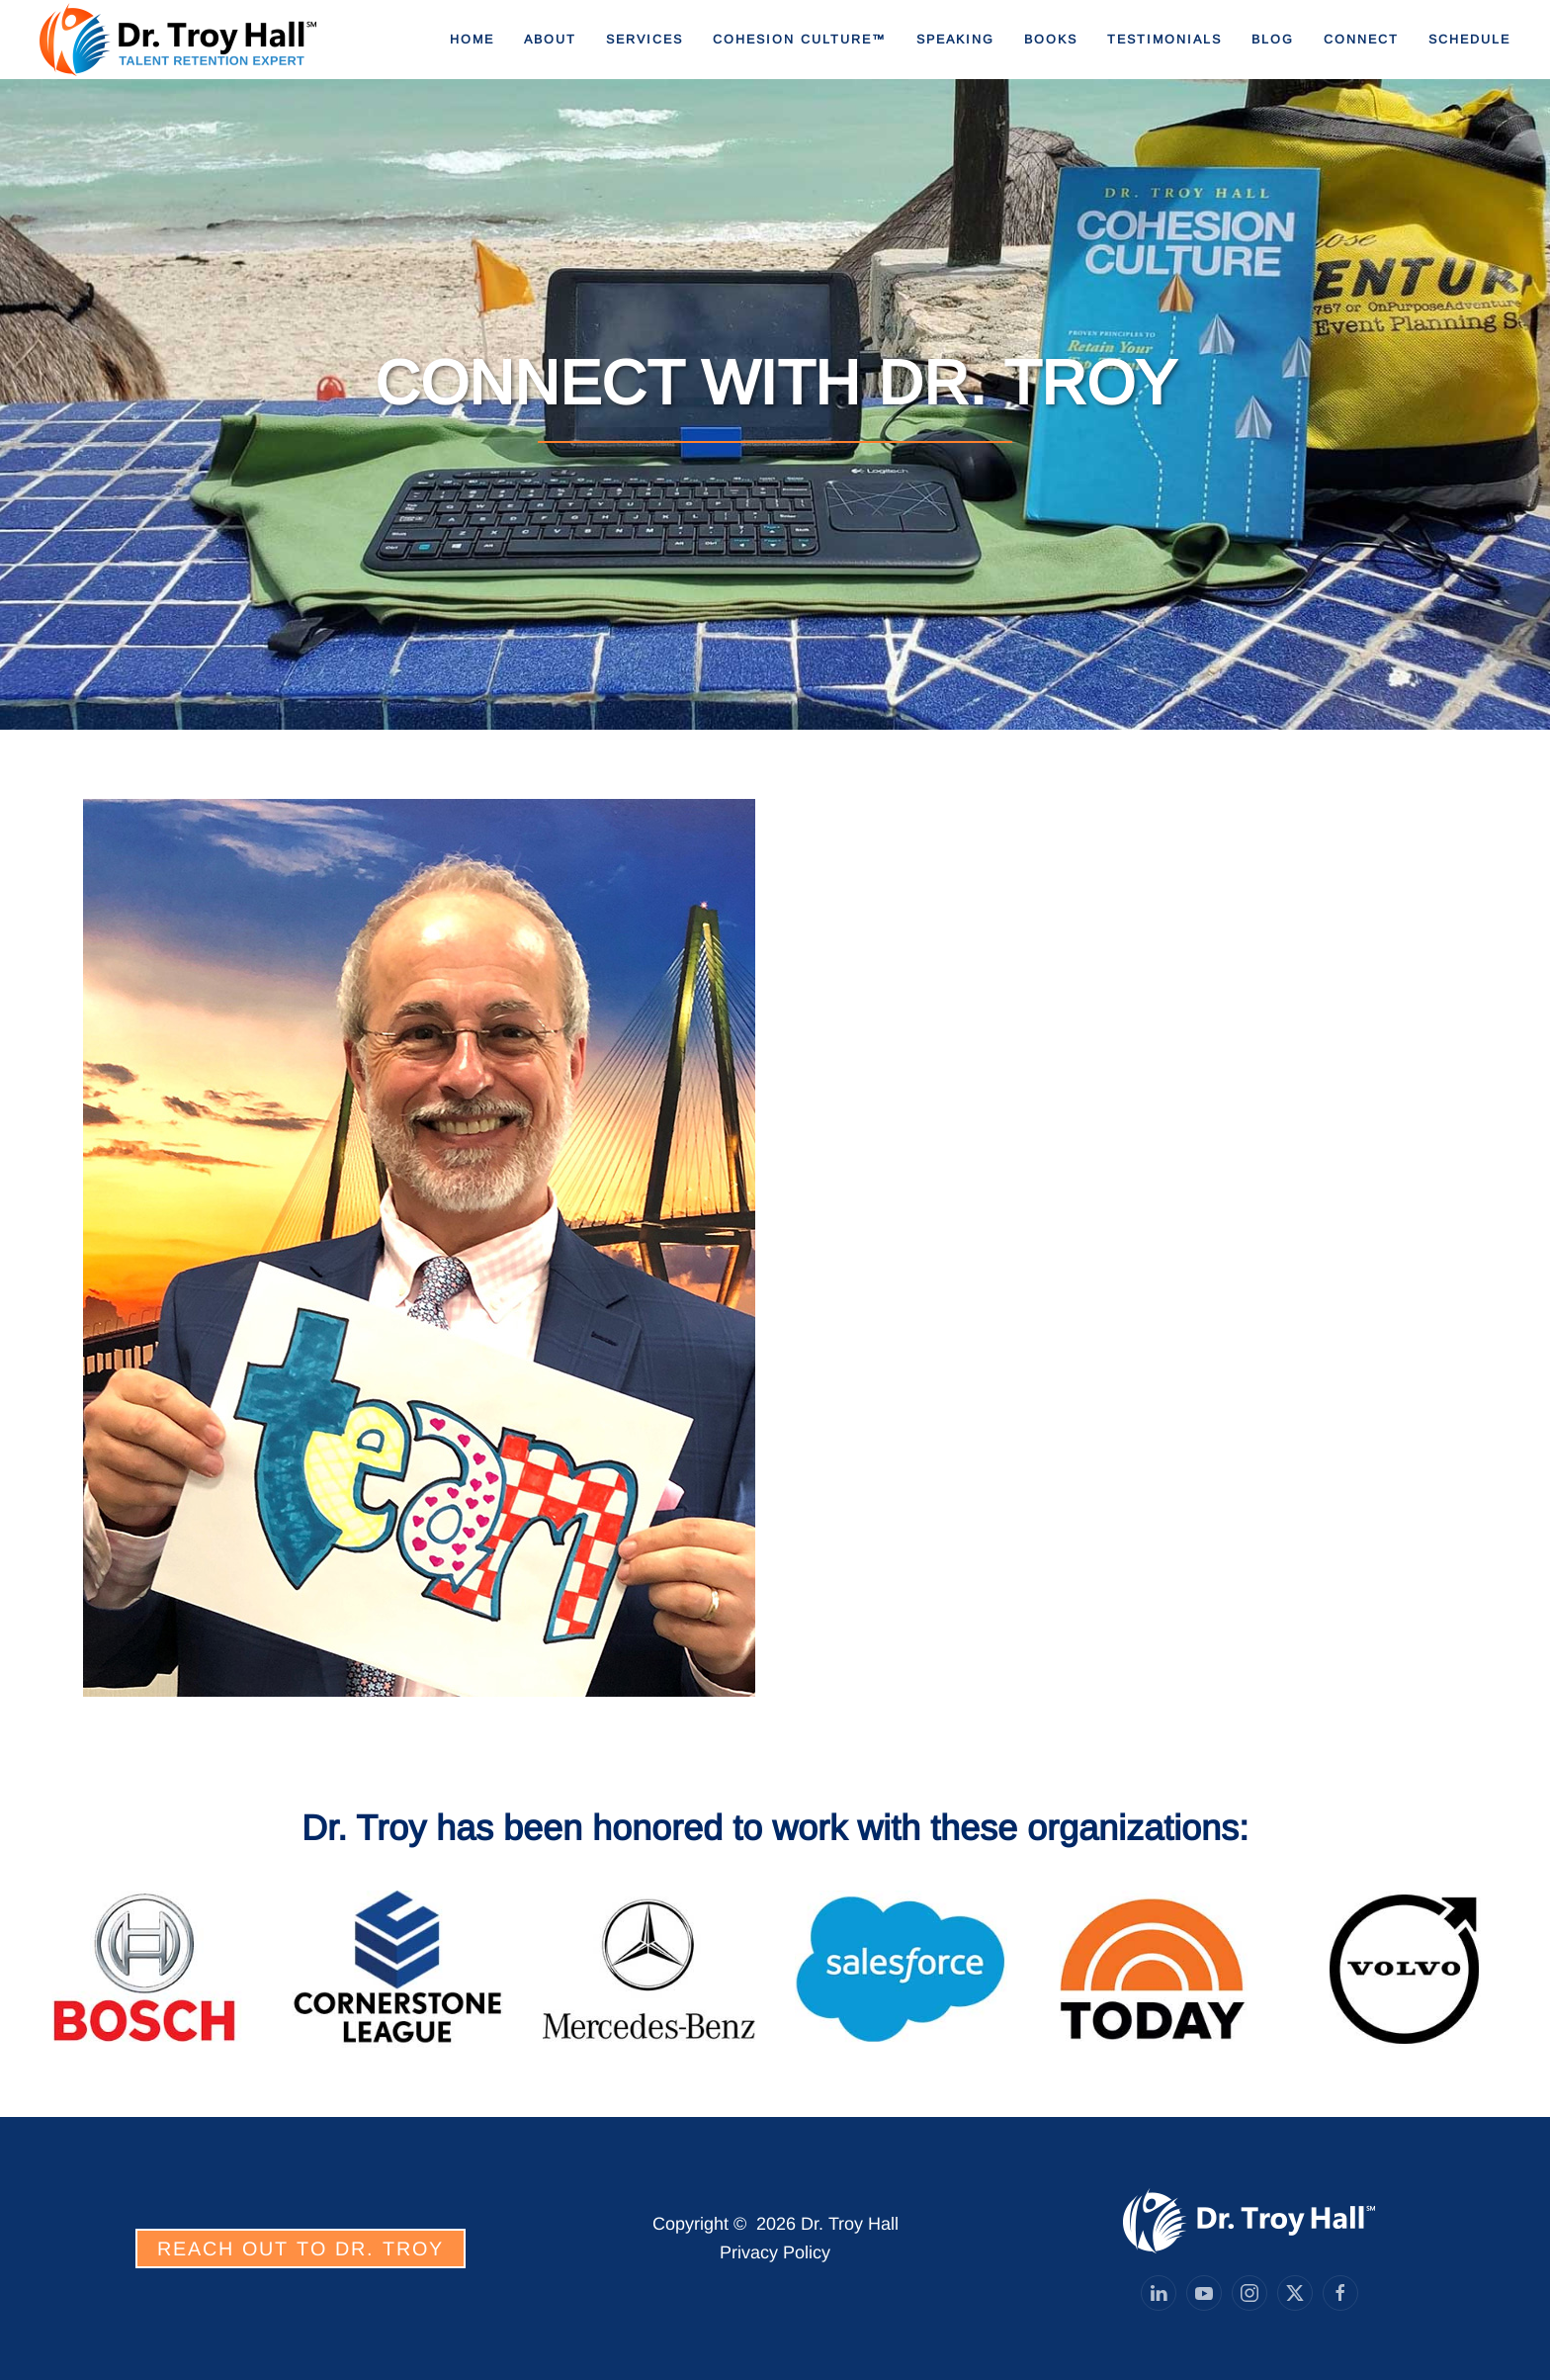  I want to click on REACH OUT TO DR. TROY, so click(300, 2248).